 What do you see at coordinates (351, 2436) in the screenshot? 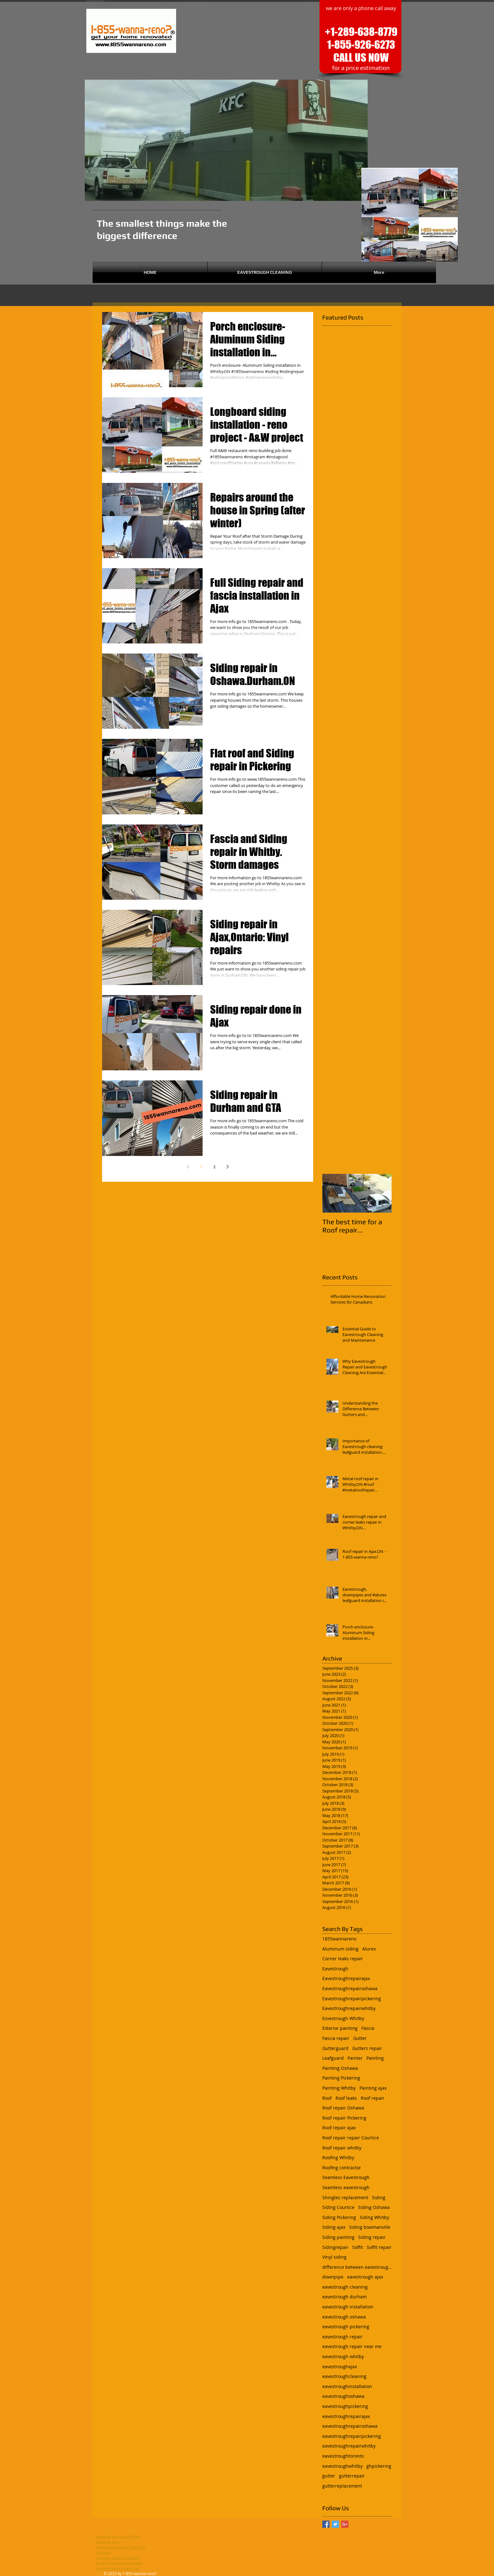
I see `eavestroughrepairpickering` at bounding box center [351, 2436].